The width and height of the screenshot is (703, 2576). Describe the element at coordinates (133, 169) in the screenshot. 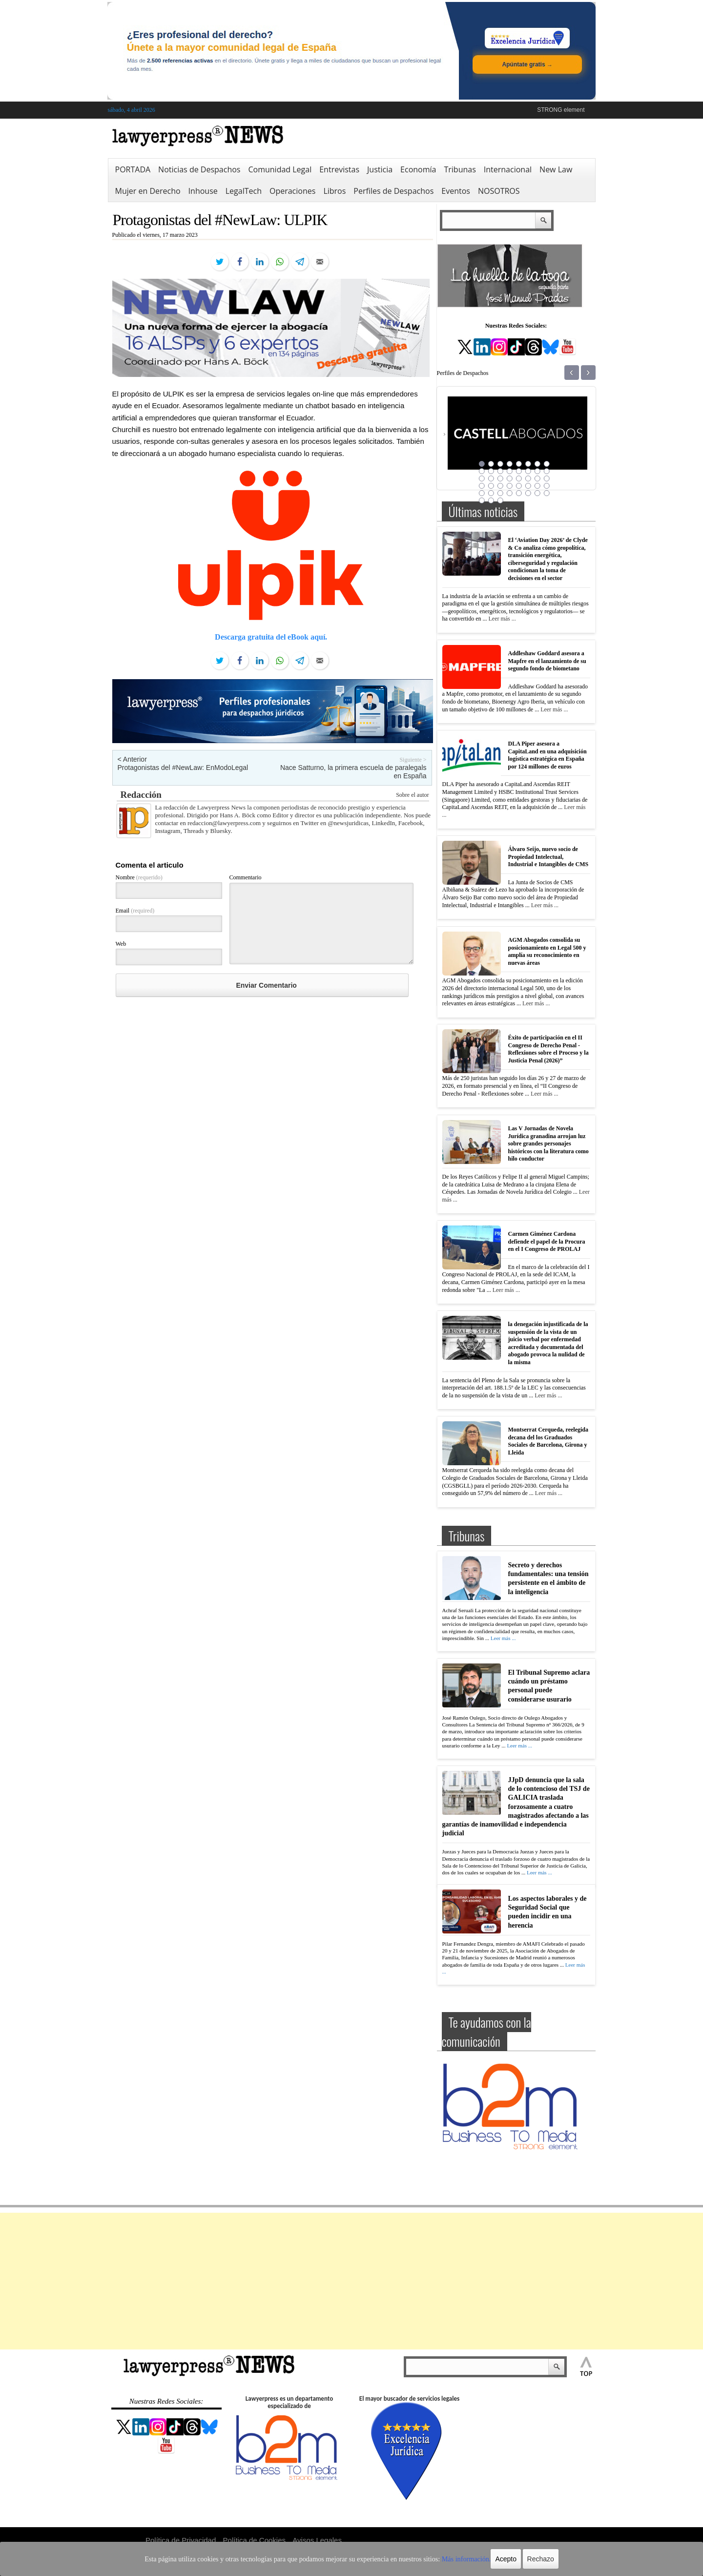

I see `PORTADA` at that location.